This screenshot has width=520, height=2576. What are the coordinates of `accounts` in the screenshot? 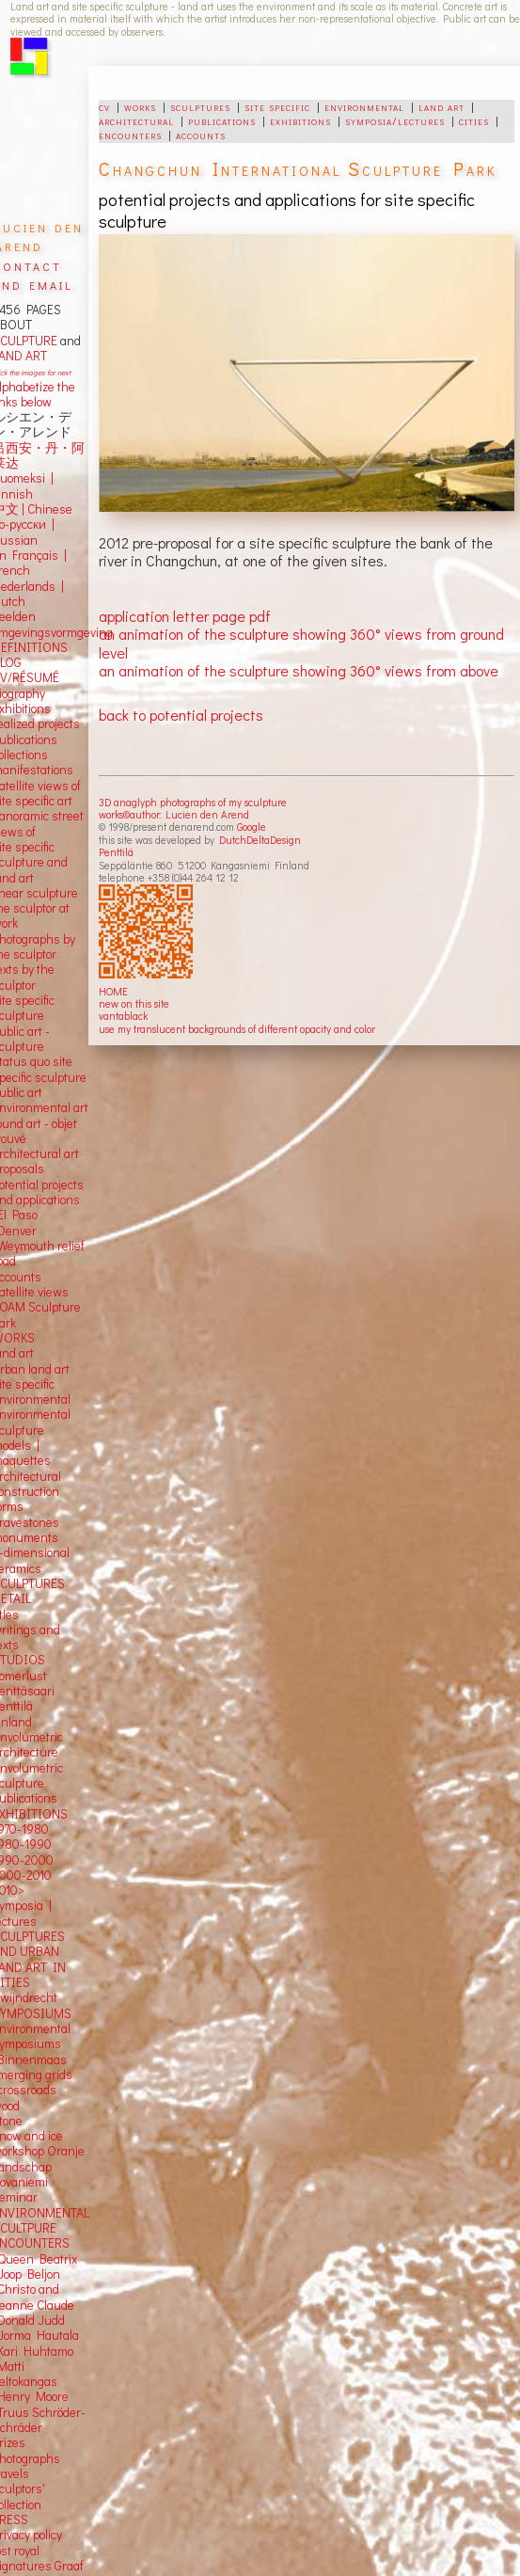 It's located at (201, 134).